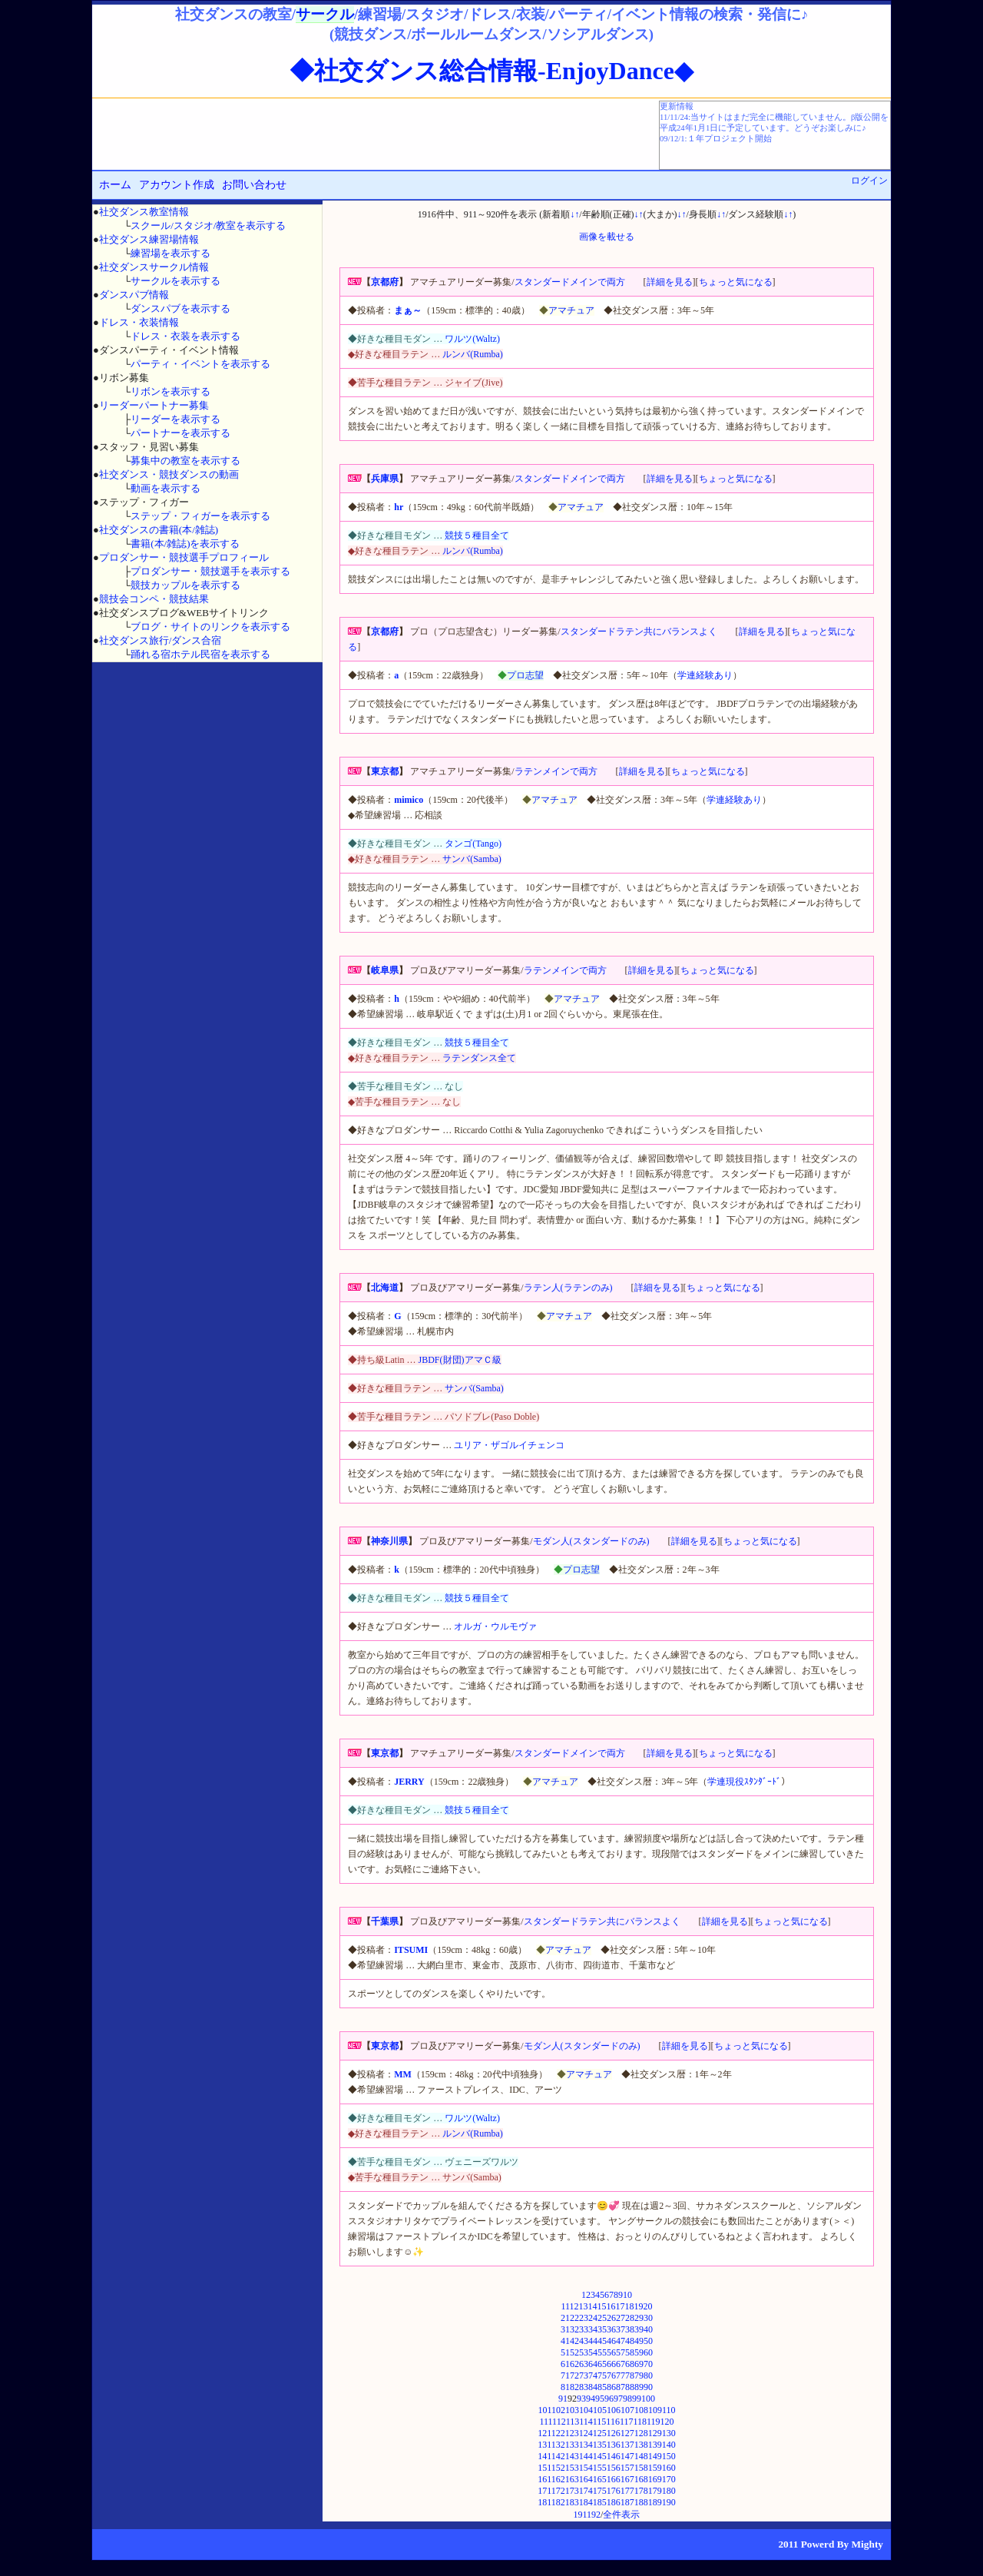 The image size is (983, 2576). Describe the element at coordinates (472, 338) in the screenshot. I see `ワルツ(Waltz)` at that location.